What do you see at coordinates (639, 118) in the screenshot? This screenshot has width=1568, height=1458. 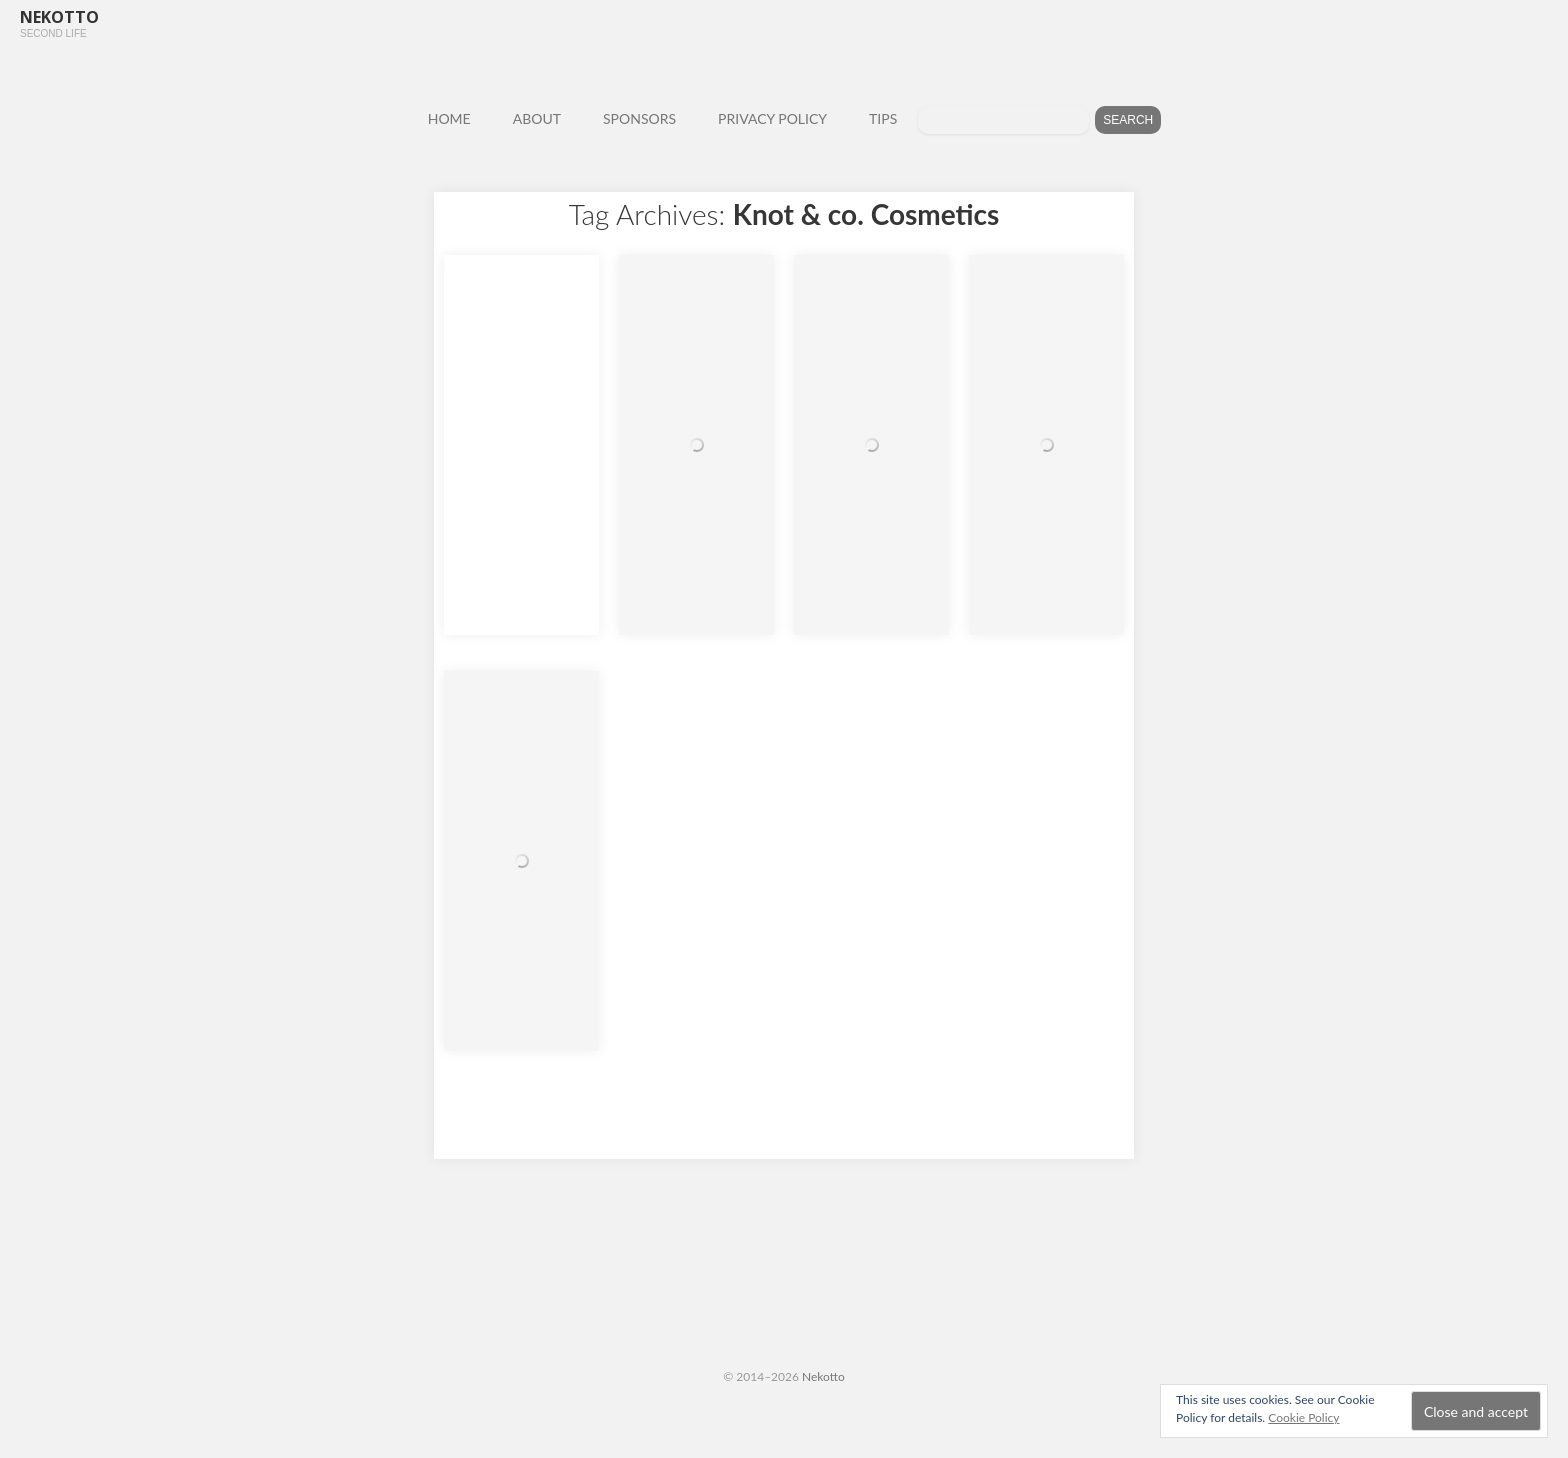 I see `SPONSORS` at bounding box center [639, 118].